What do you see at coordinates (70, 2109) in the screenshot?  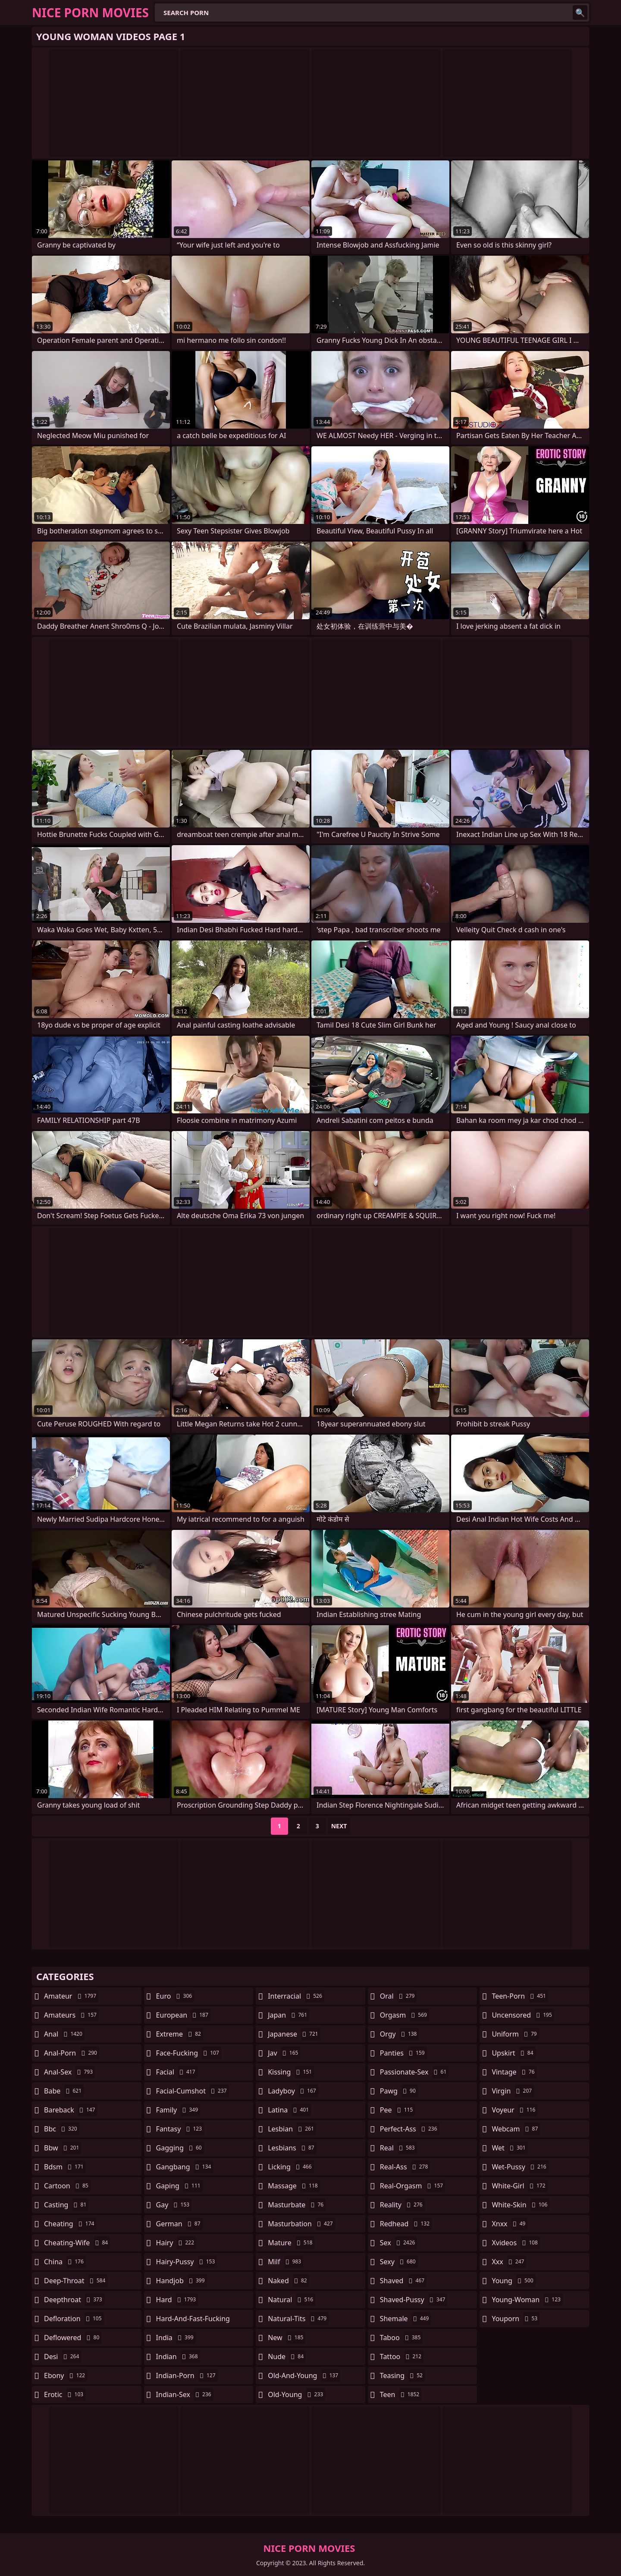 I see `bareback` at bounding box center [70, 2109].